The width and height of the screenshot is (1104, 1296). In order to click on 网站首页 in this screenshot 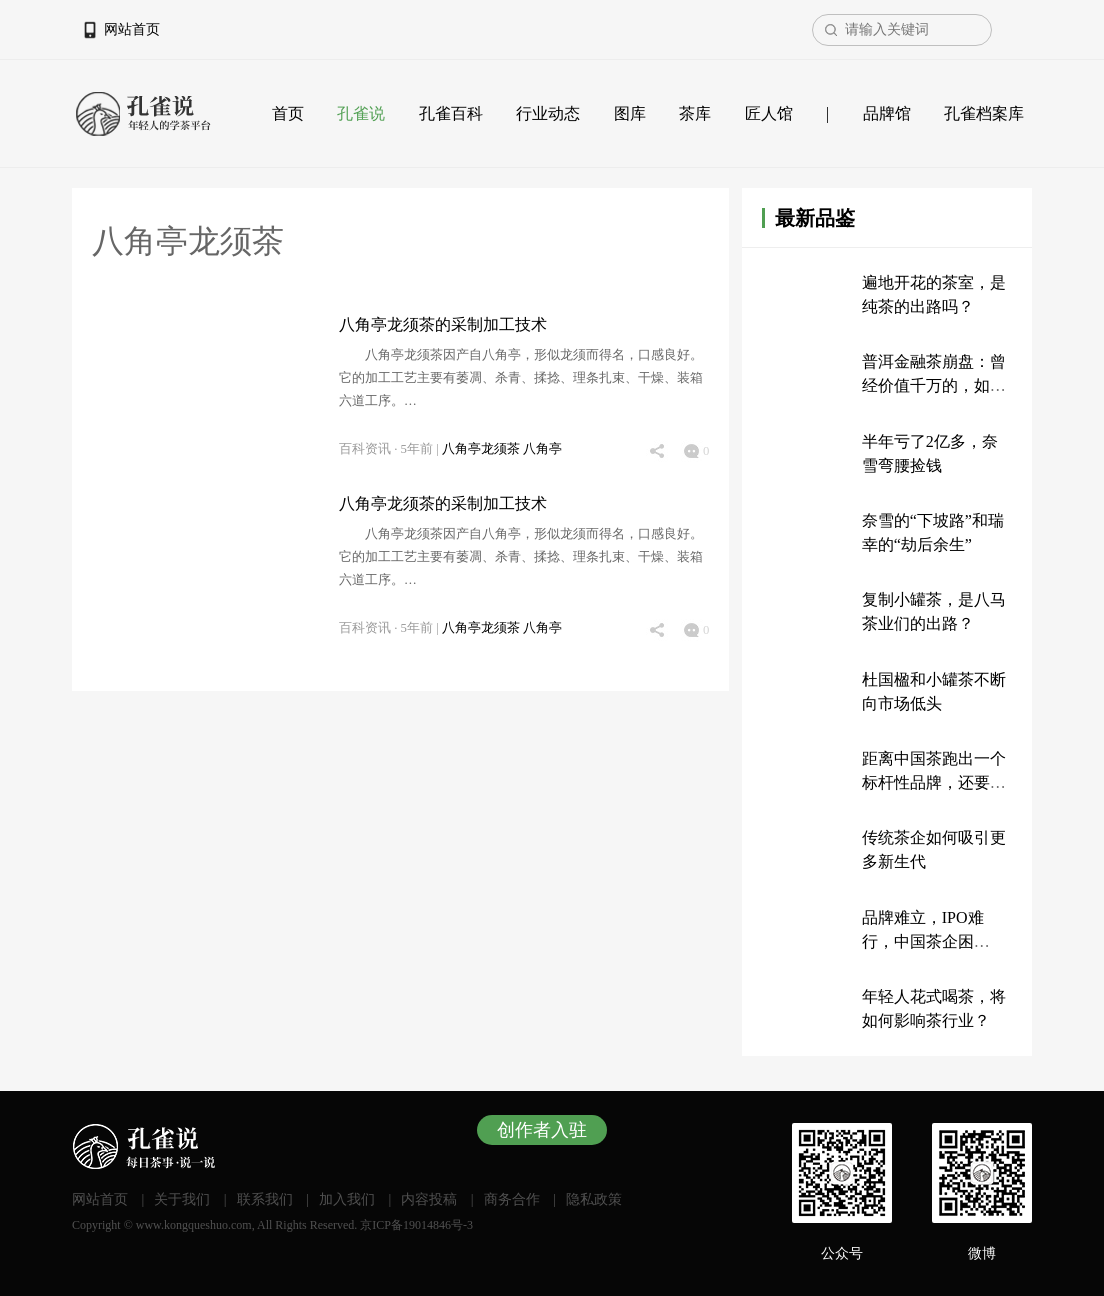, I will do `click(132, 29)`.